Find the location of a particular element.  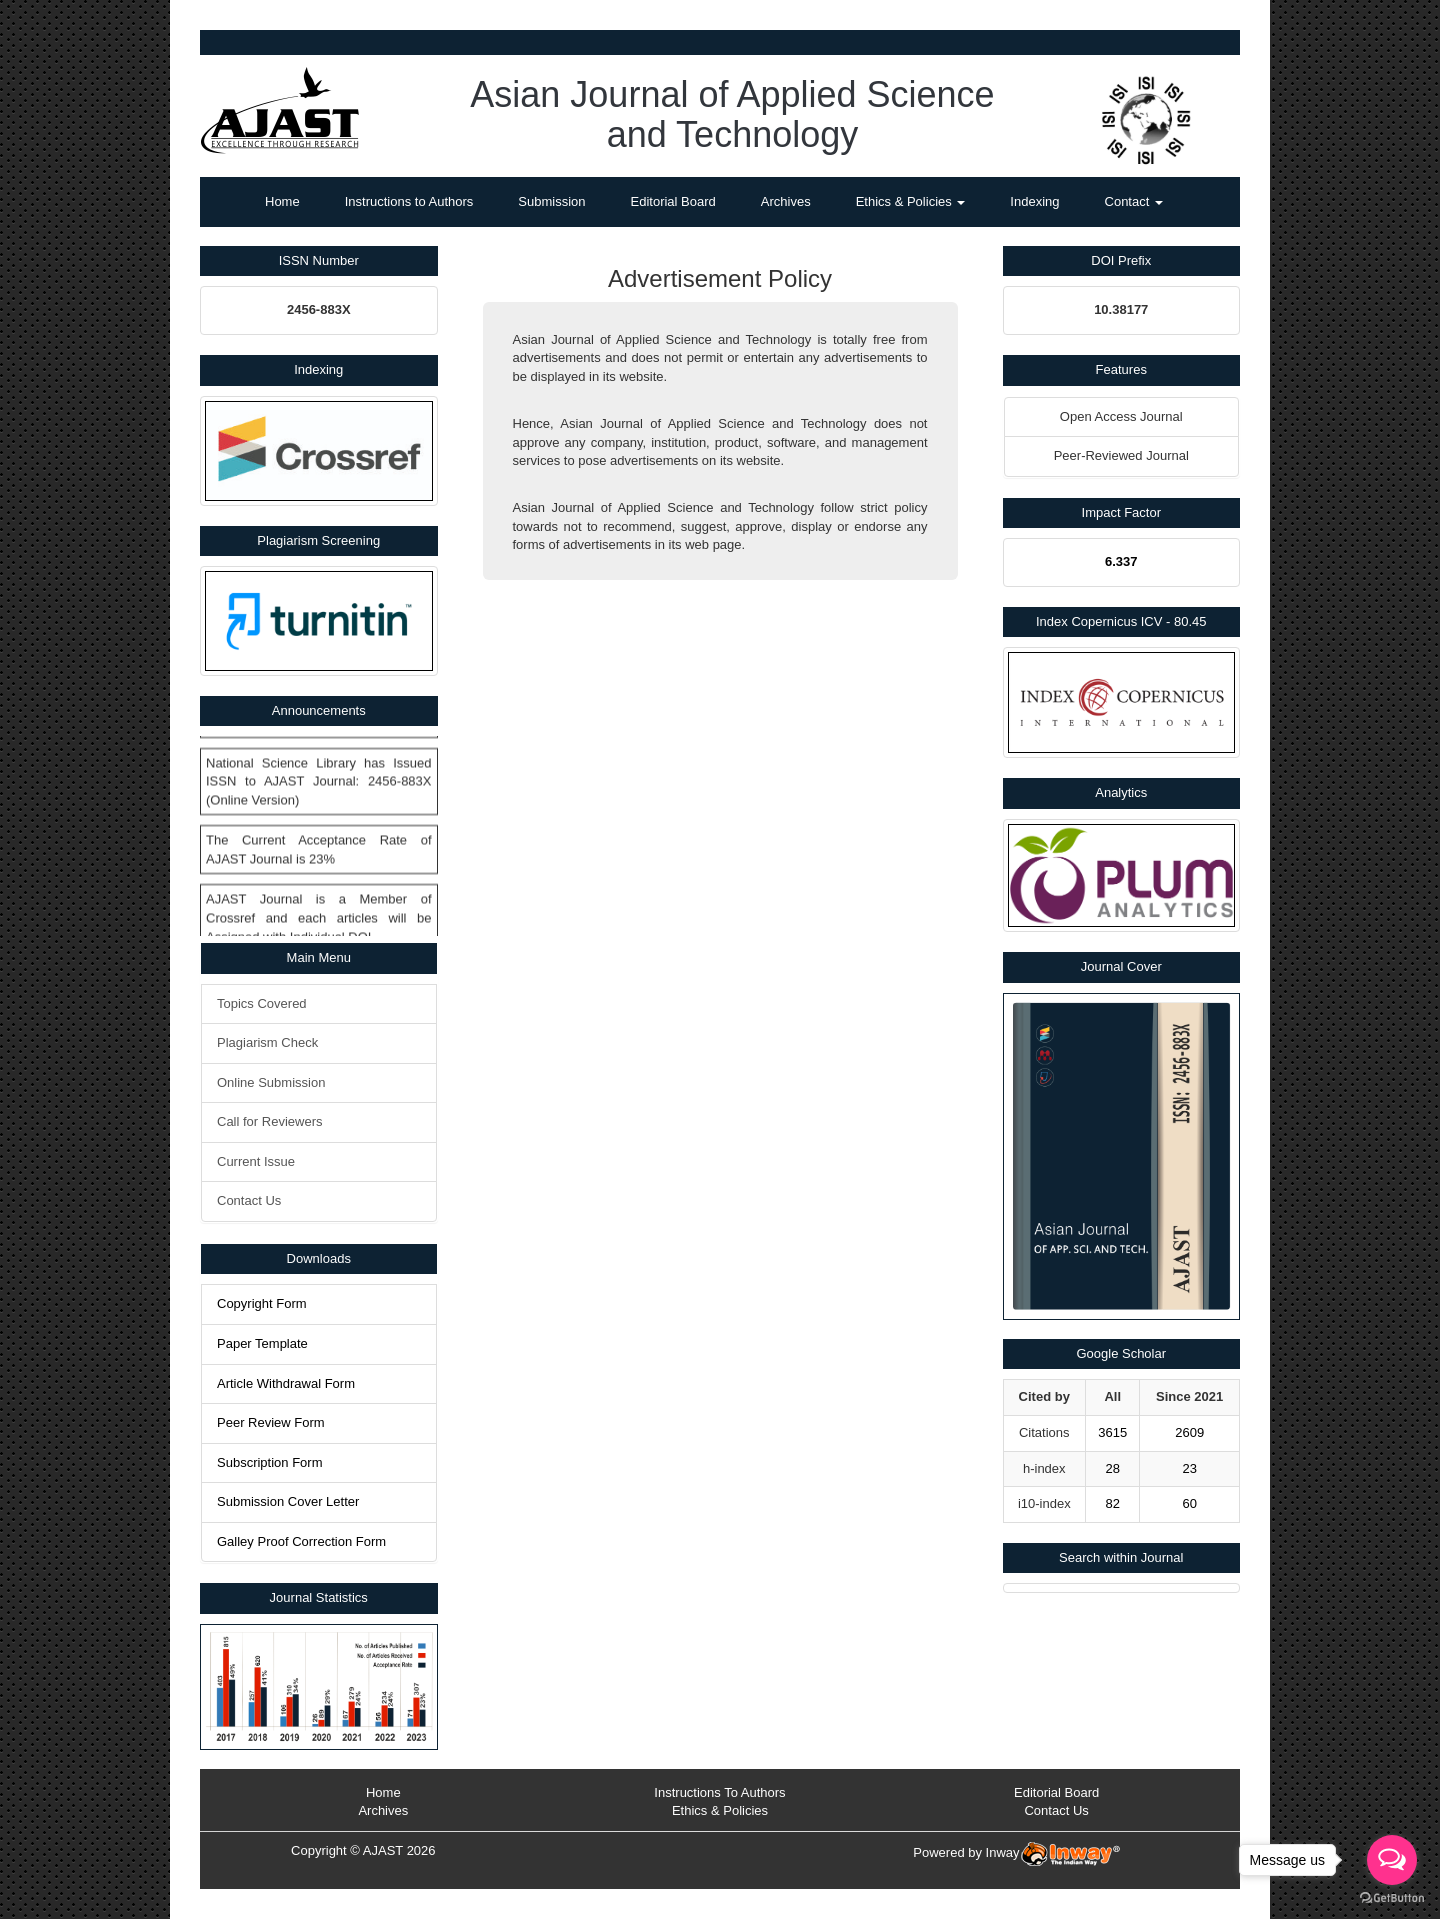

60 is located at coordinates (1189, 1503).